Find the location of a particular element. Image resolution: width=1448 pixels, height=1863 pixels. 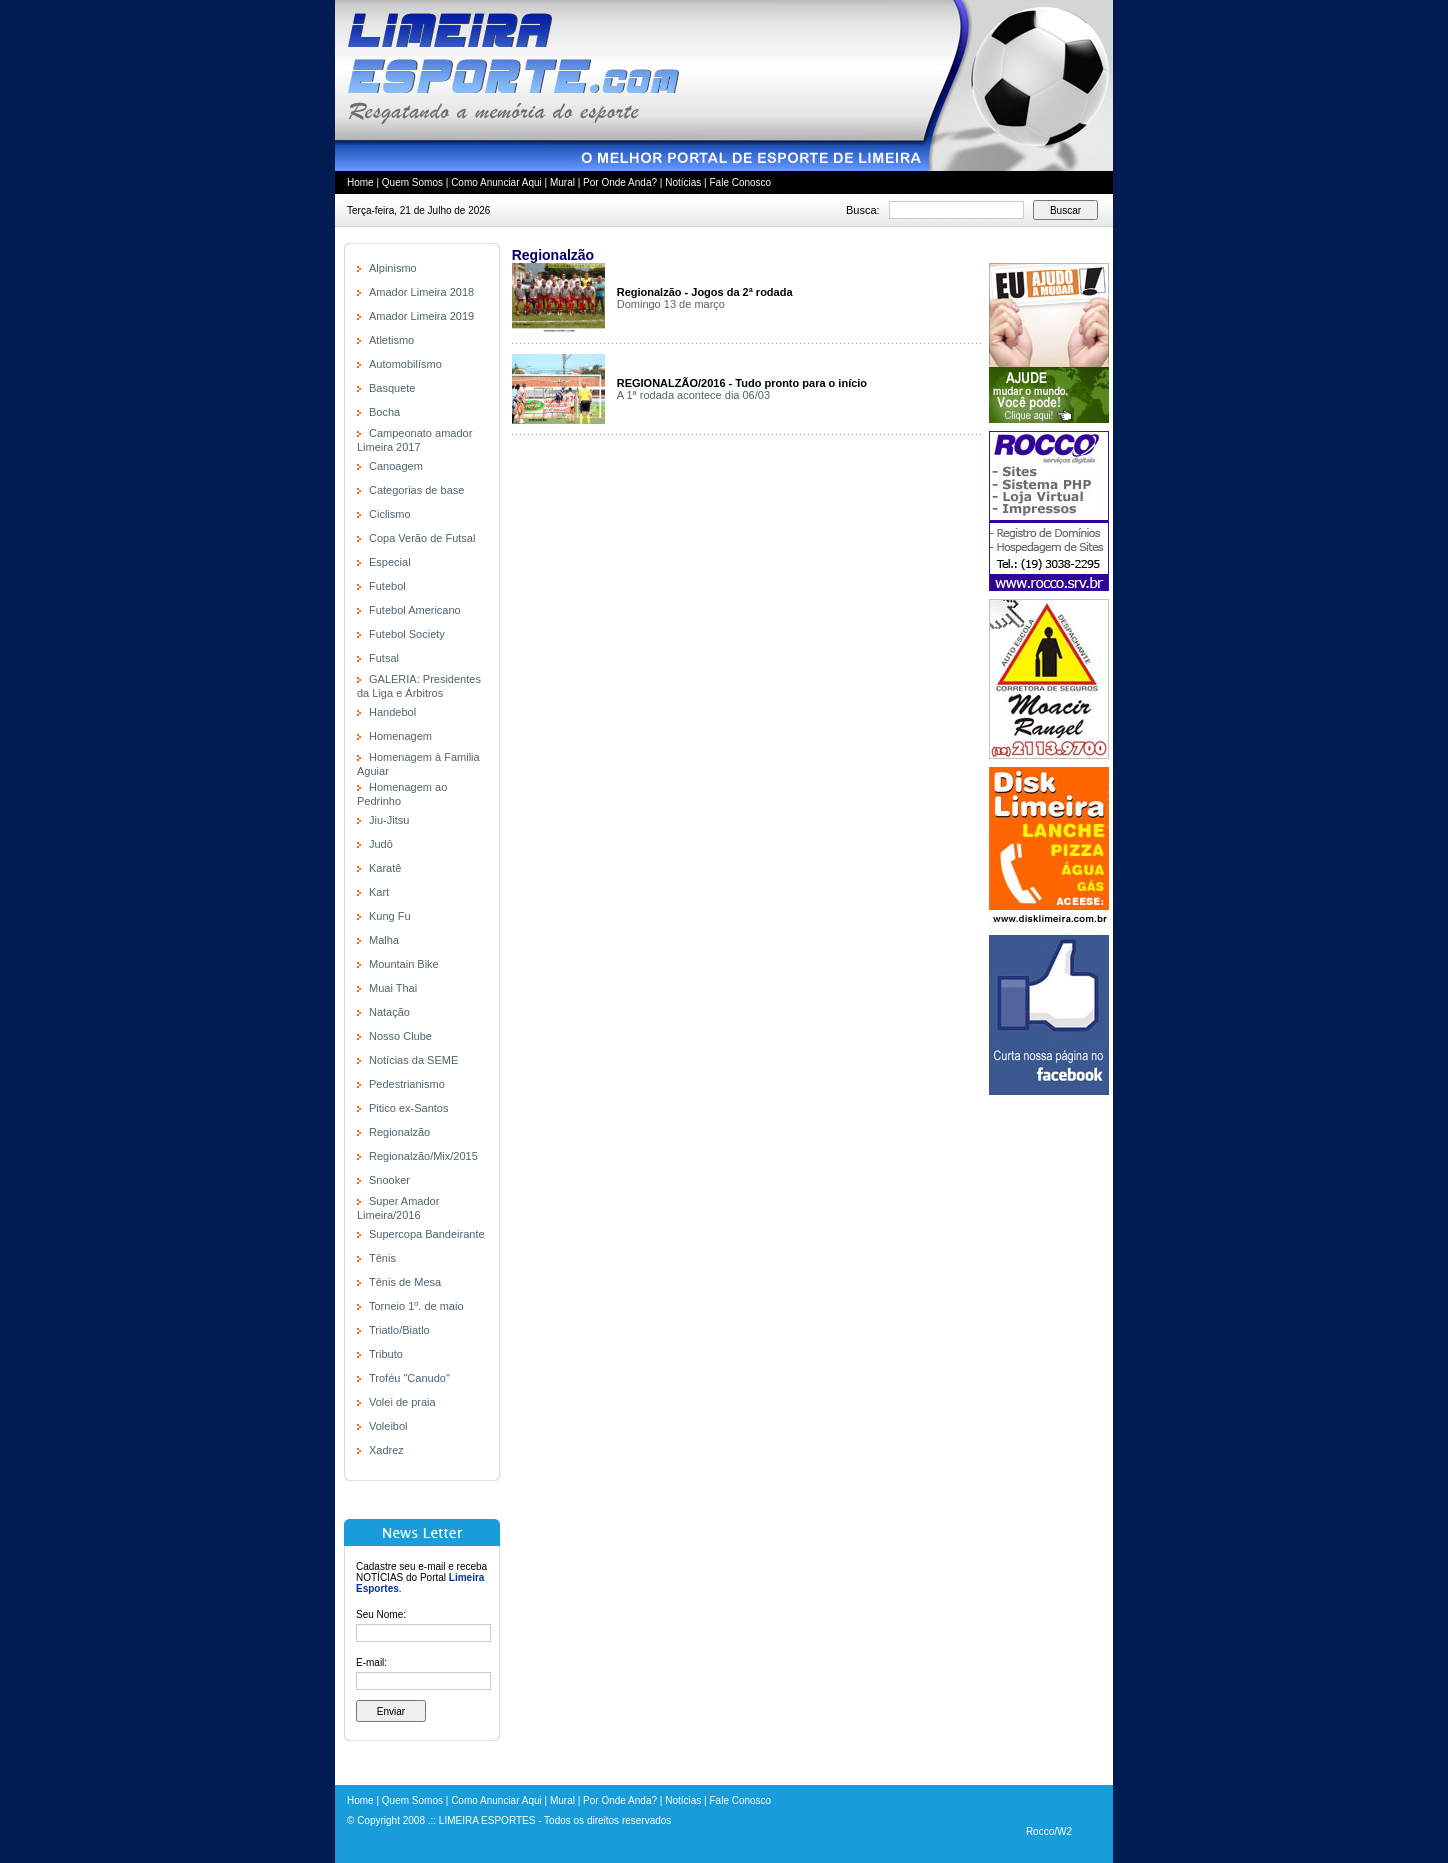

Regionalzão/Mix/2015 is located at coordinates (423, 1156).